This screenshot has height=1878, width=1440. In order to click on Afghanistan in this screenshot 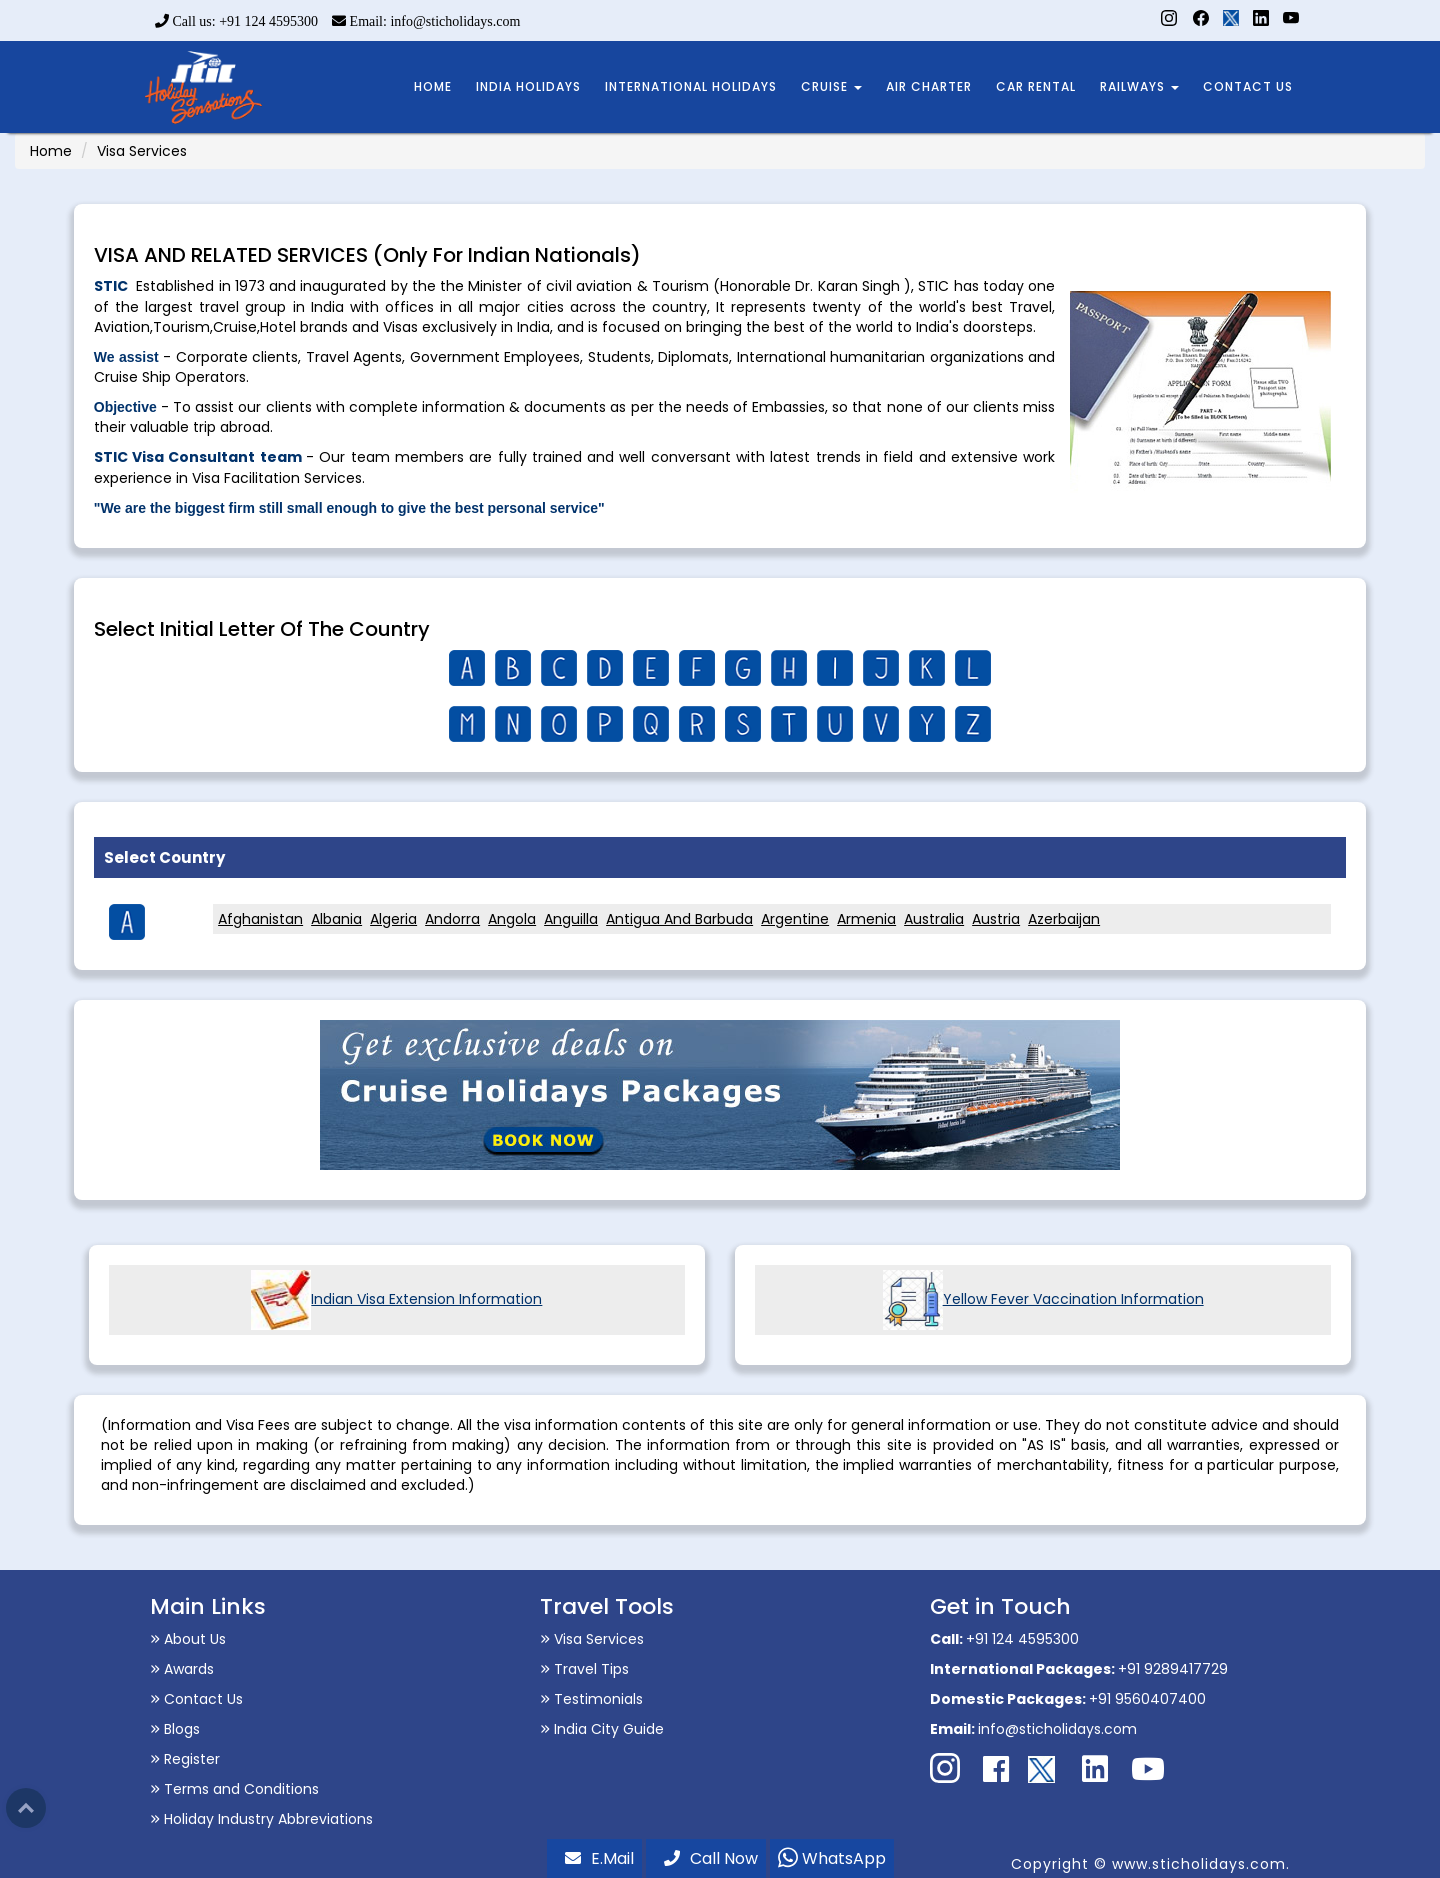, I will do `click(260, 919)`.